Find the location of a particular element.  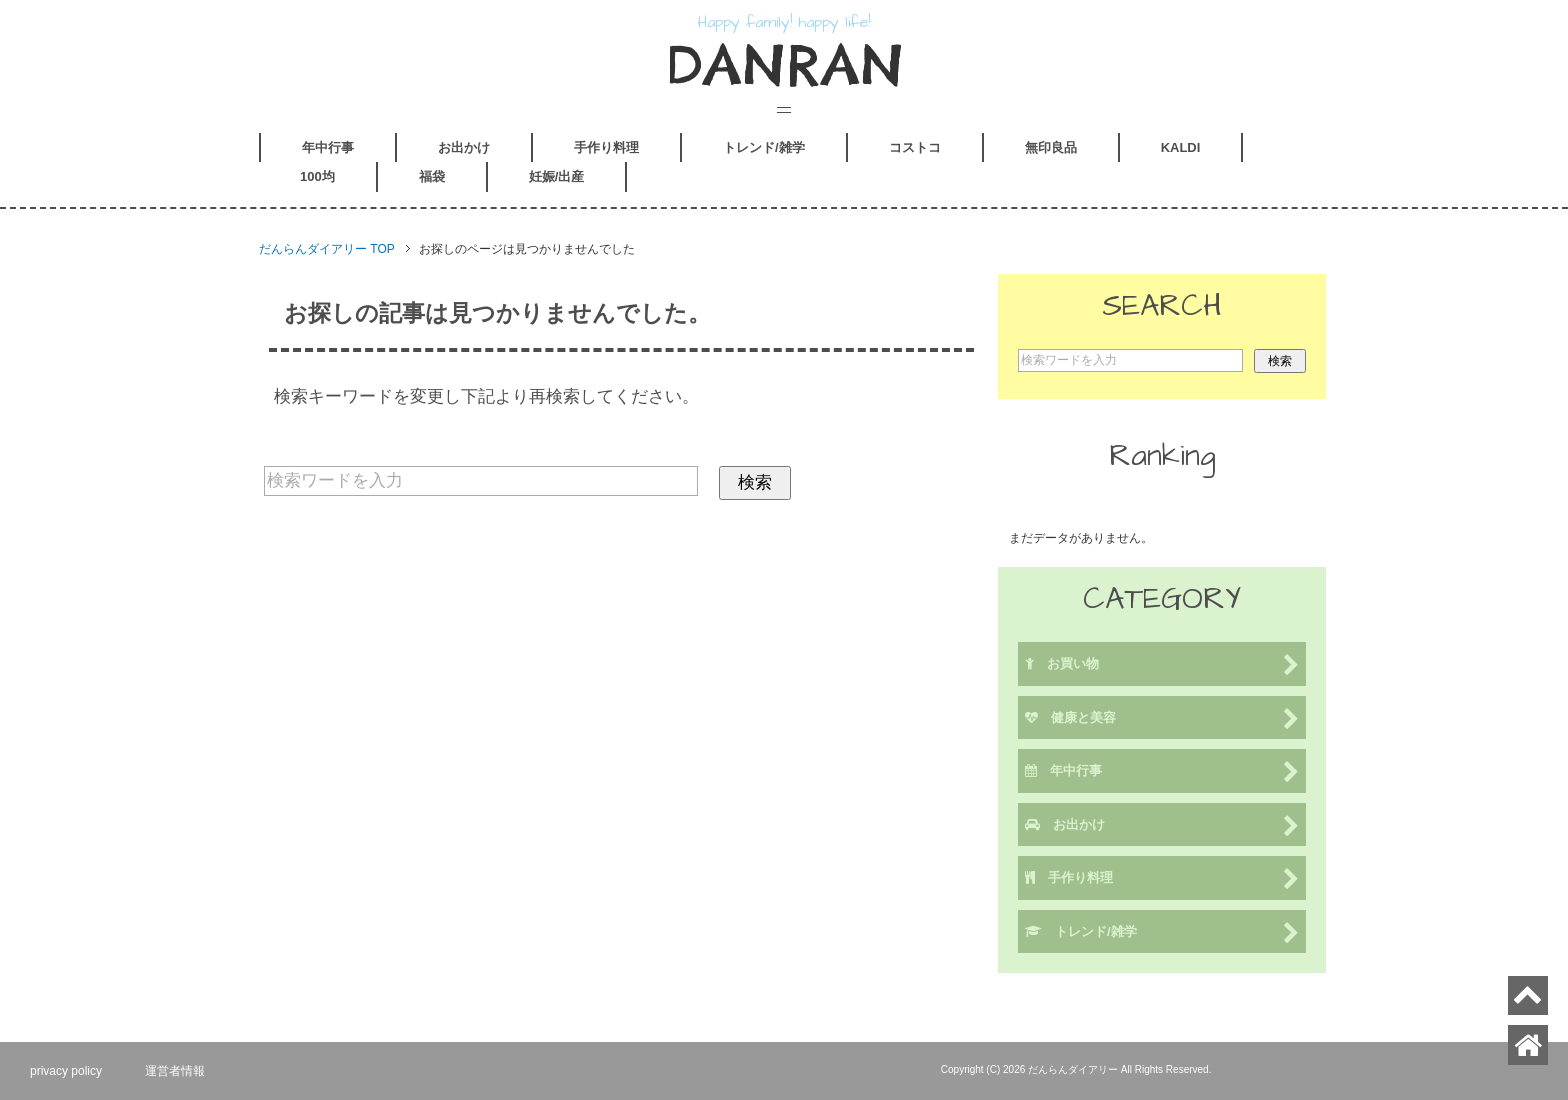

100均 is located at coordinates (317, 176).